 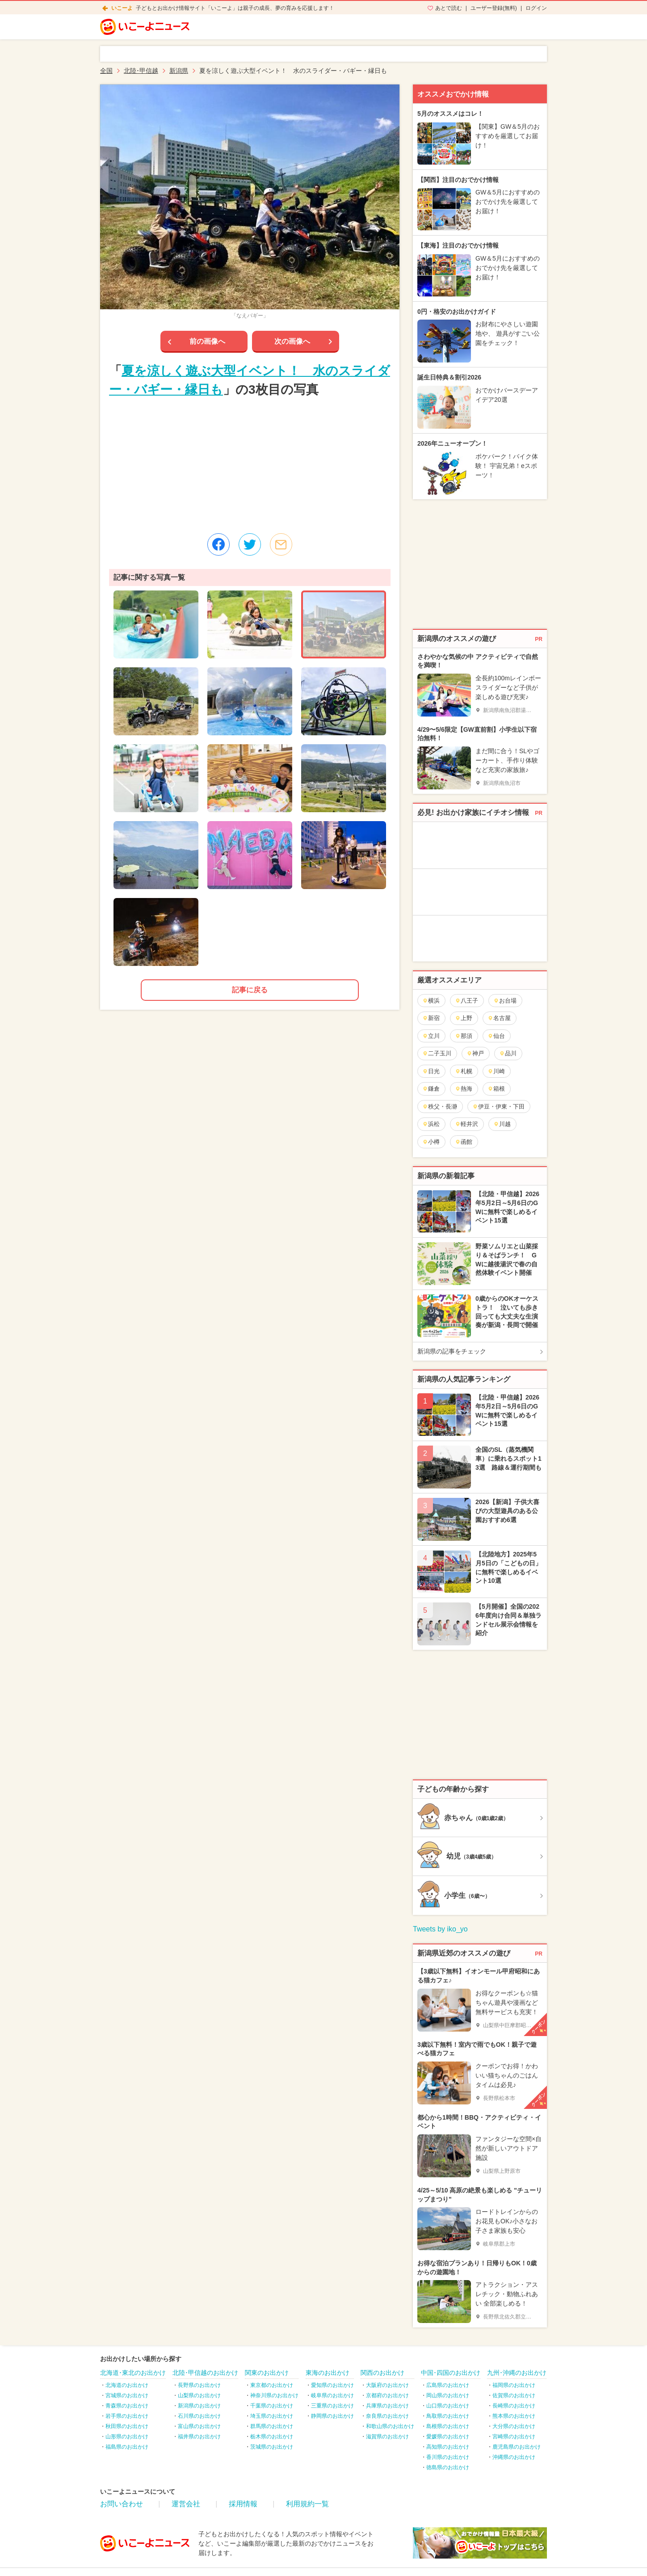 What do you see at coordinates (307, 2504) in the screenshot?
I see `利用規約一覧` at bounding box center [307, 2504].